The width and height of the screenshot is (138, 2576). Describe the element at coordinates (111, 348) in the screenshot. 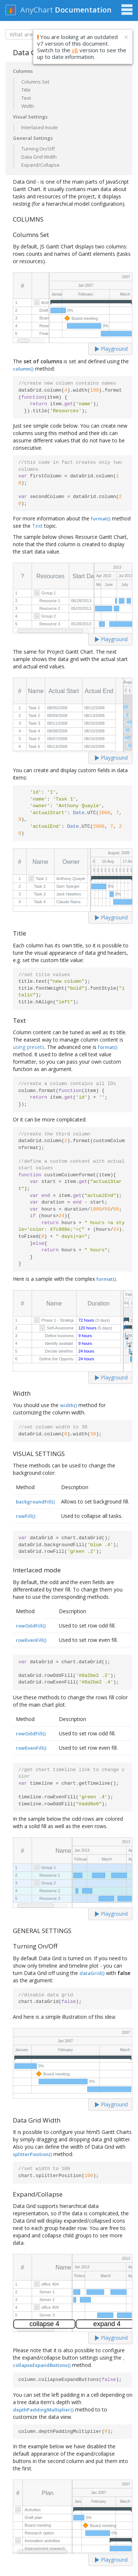

I see `Playground` at that location.